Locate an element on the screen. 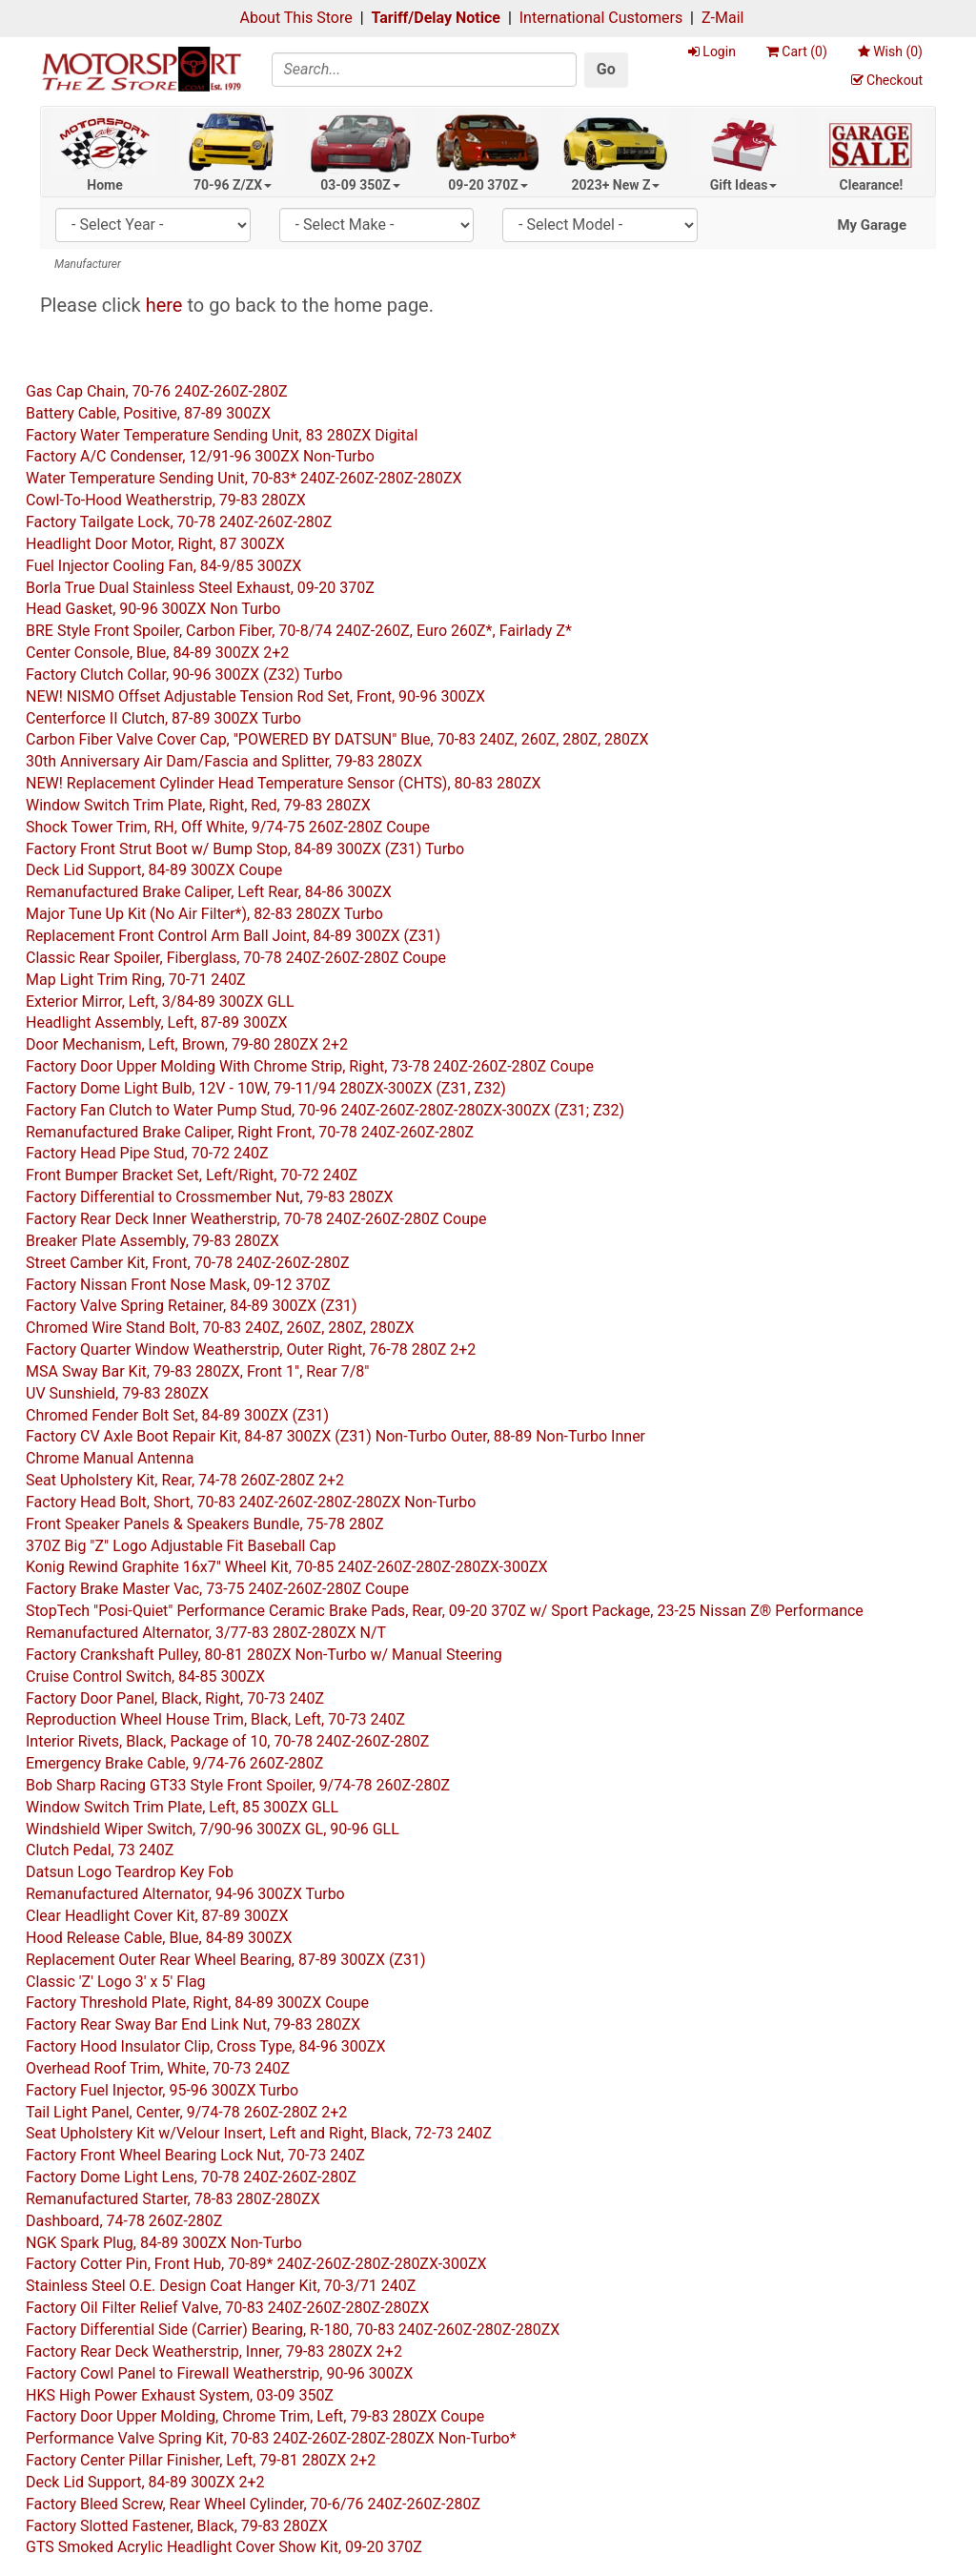  Hood Release Cable, Blue, 84-89 300ZX is located at coordinates (159, 1938).